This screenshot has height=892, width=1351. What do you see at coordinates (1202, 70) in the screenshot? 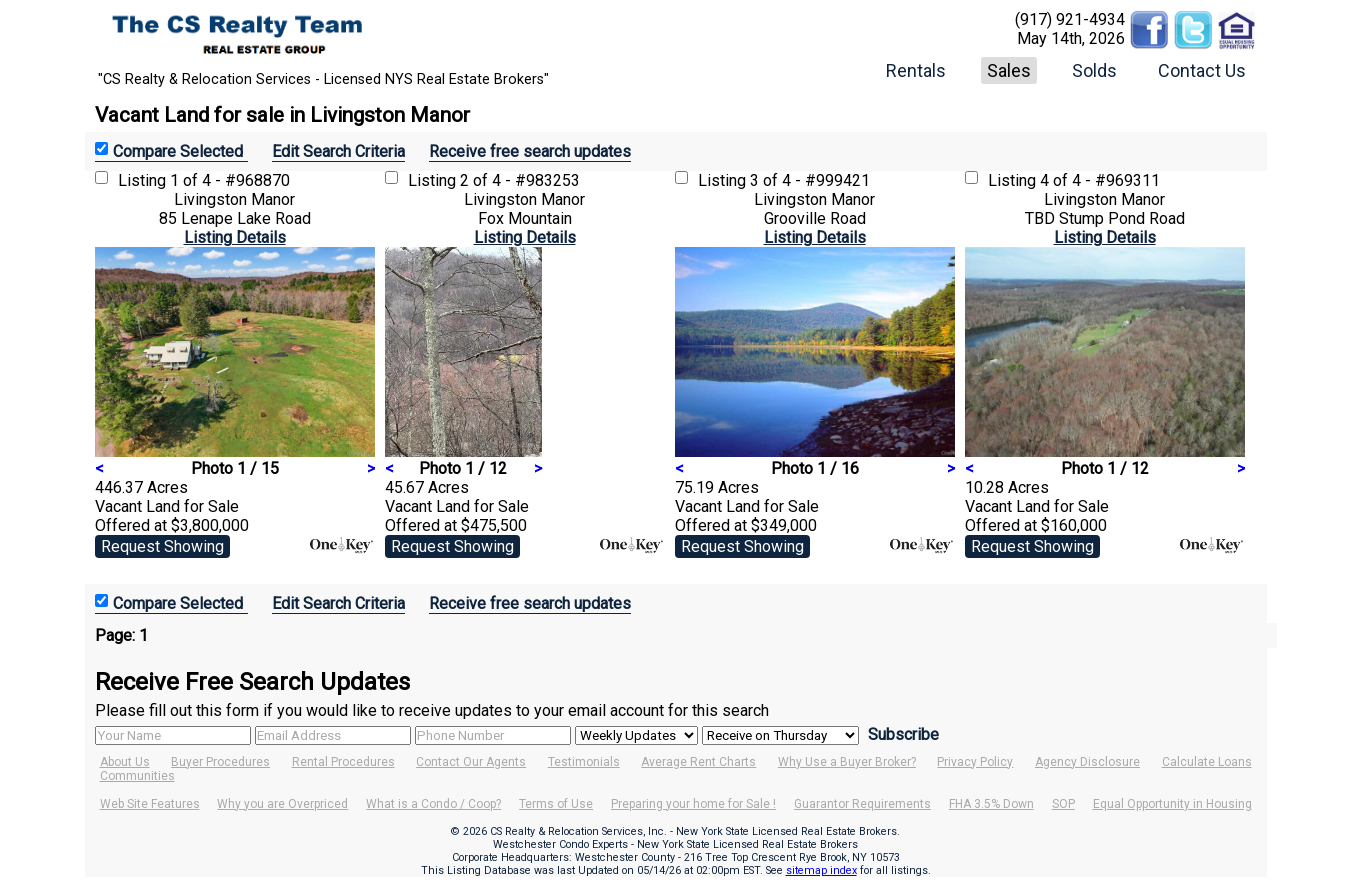
I see `Contact Us` at bounding box center [1202, 70].